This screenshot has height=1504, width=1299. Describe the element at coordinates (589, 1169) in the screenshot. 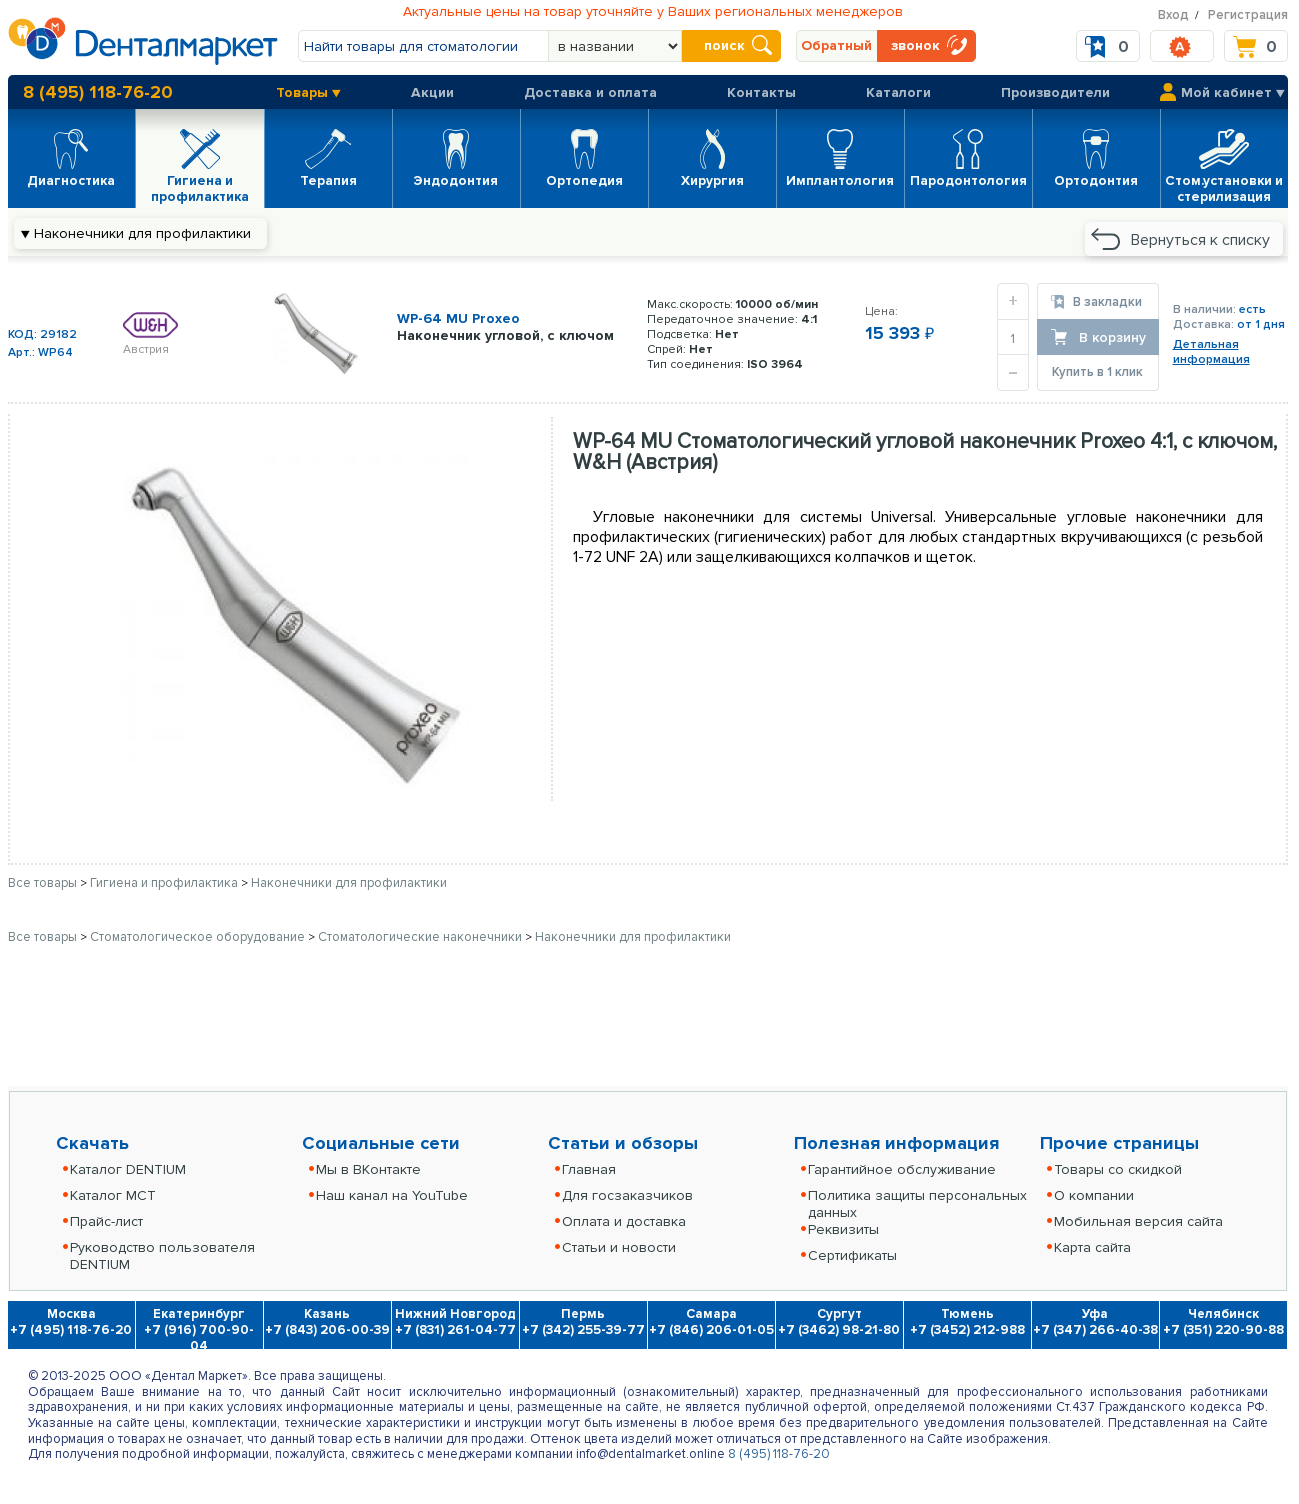

I see `Главная` at that location.